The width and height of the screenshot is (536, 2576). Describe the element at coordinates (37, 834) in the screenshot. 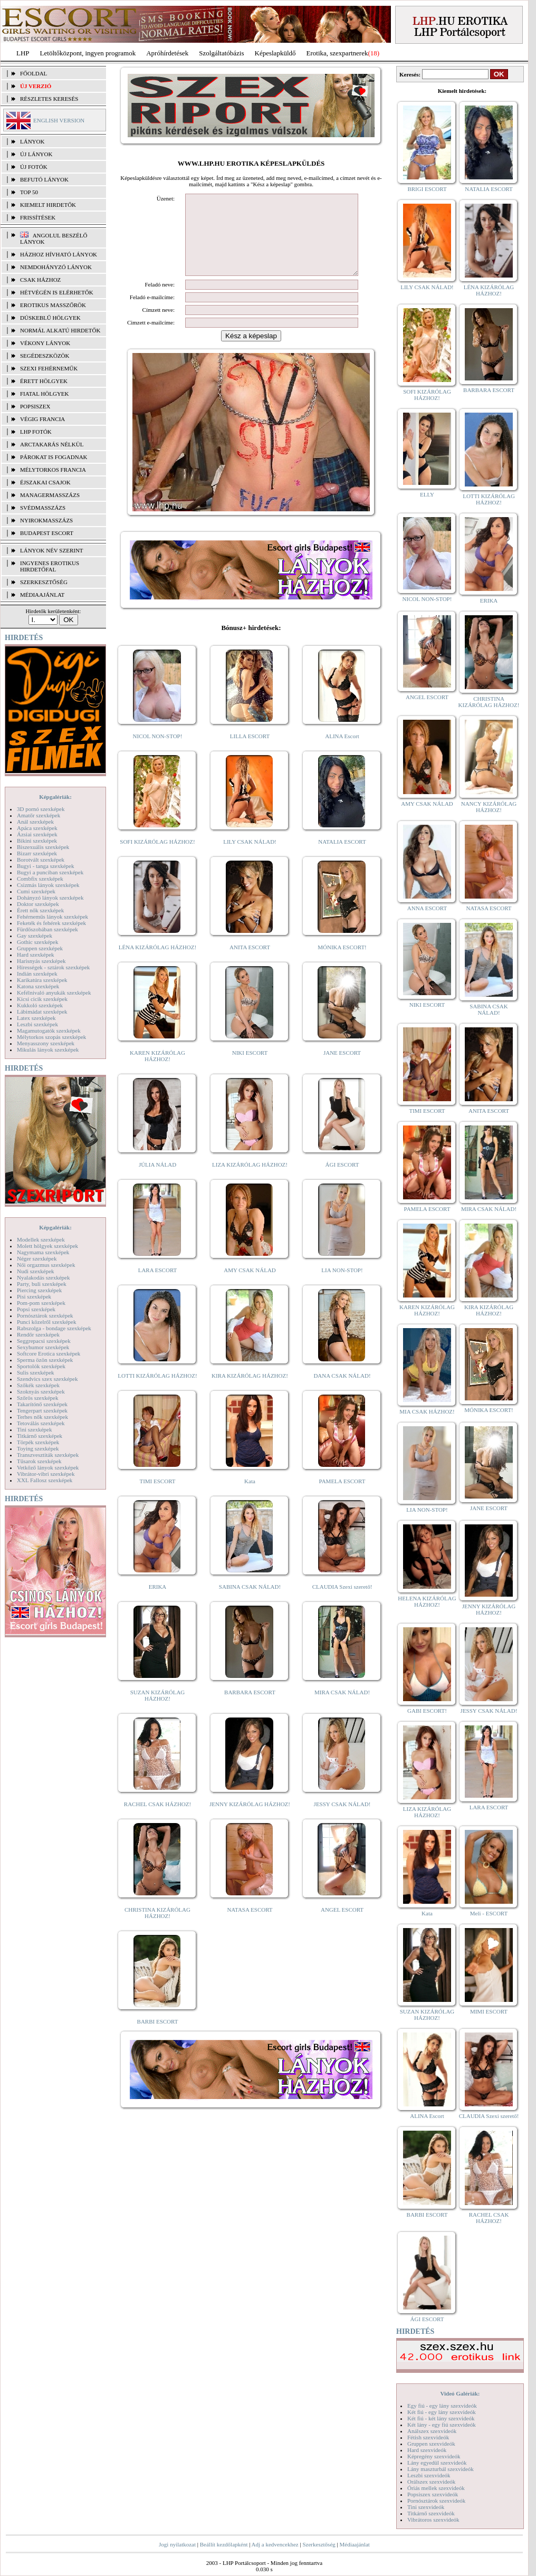

I see `Ázsiai szexképek` at that location.